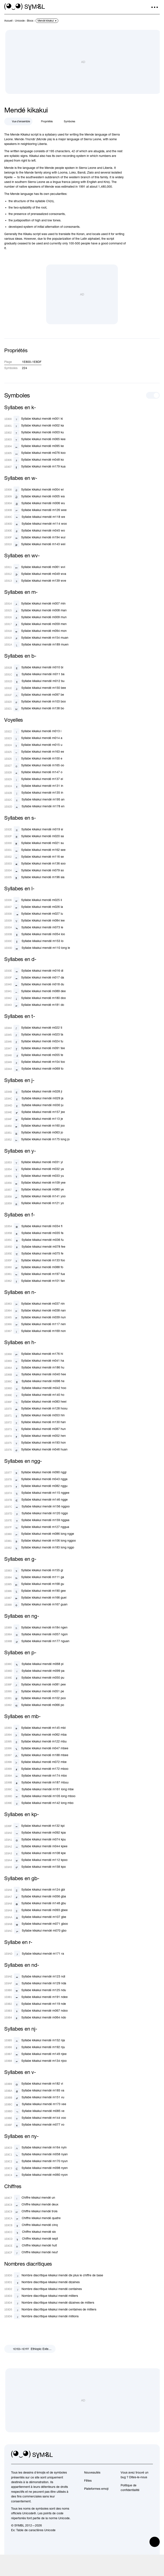 The height and width of the screenshot is (2576, 164). Describe the element at coordinates (34, 571) in the screenshot. I see `[Syllabe kikakui mendé m061 wvi]` at that location.